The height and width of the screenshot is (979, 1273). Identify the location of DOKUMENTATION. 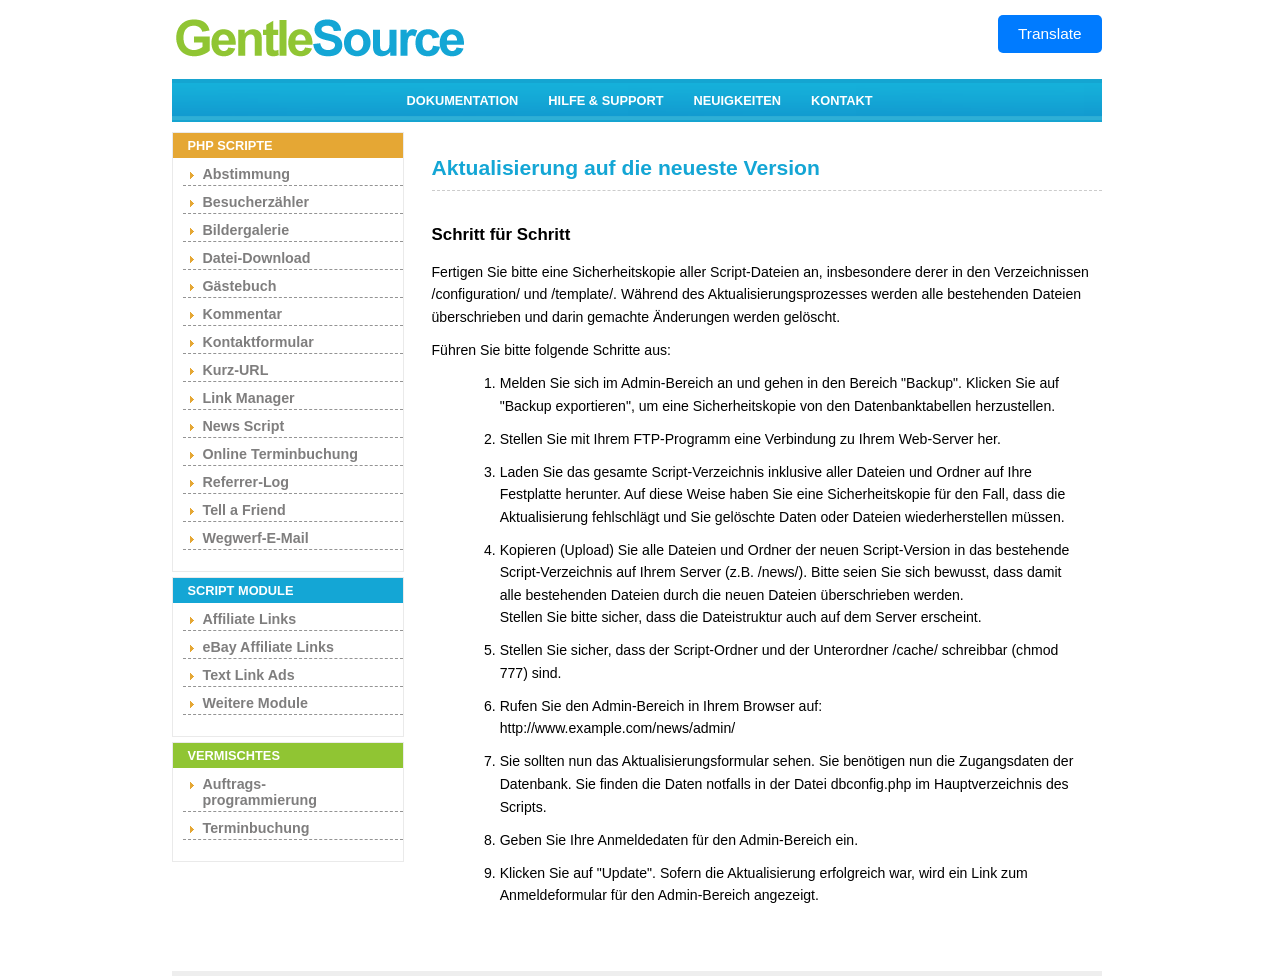
(463, 100).